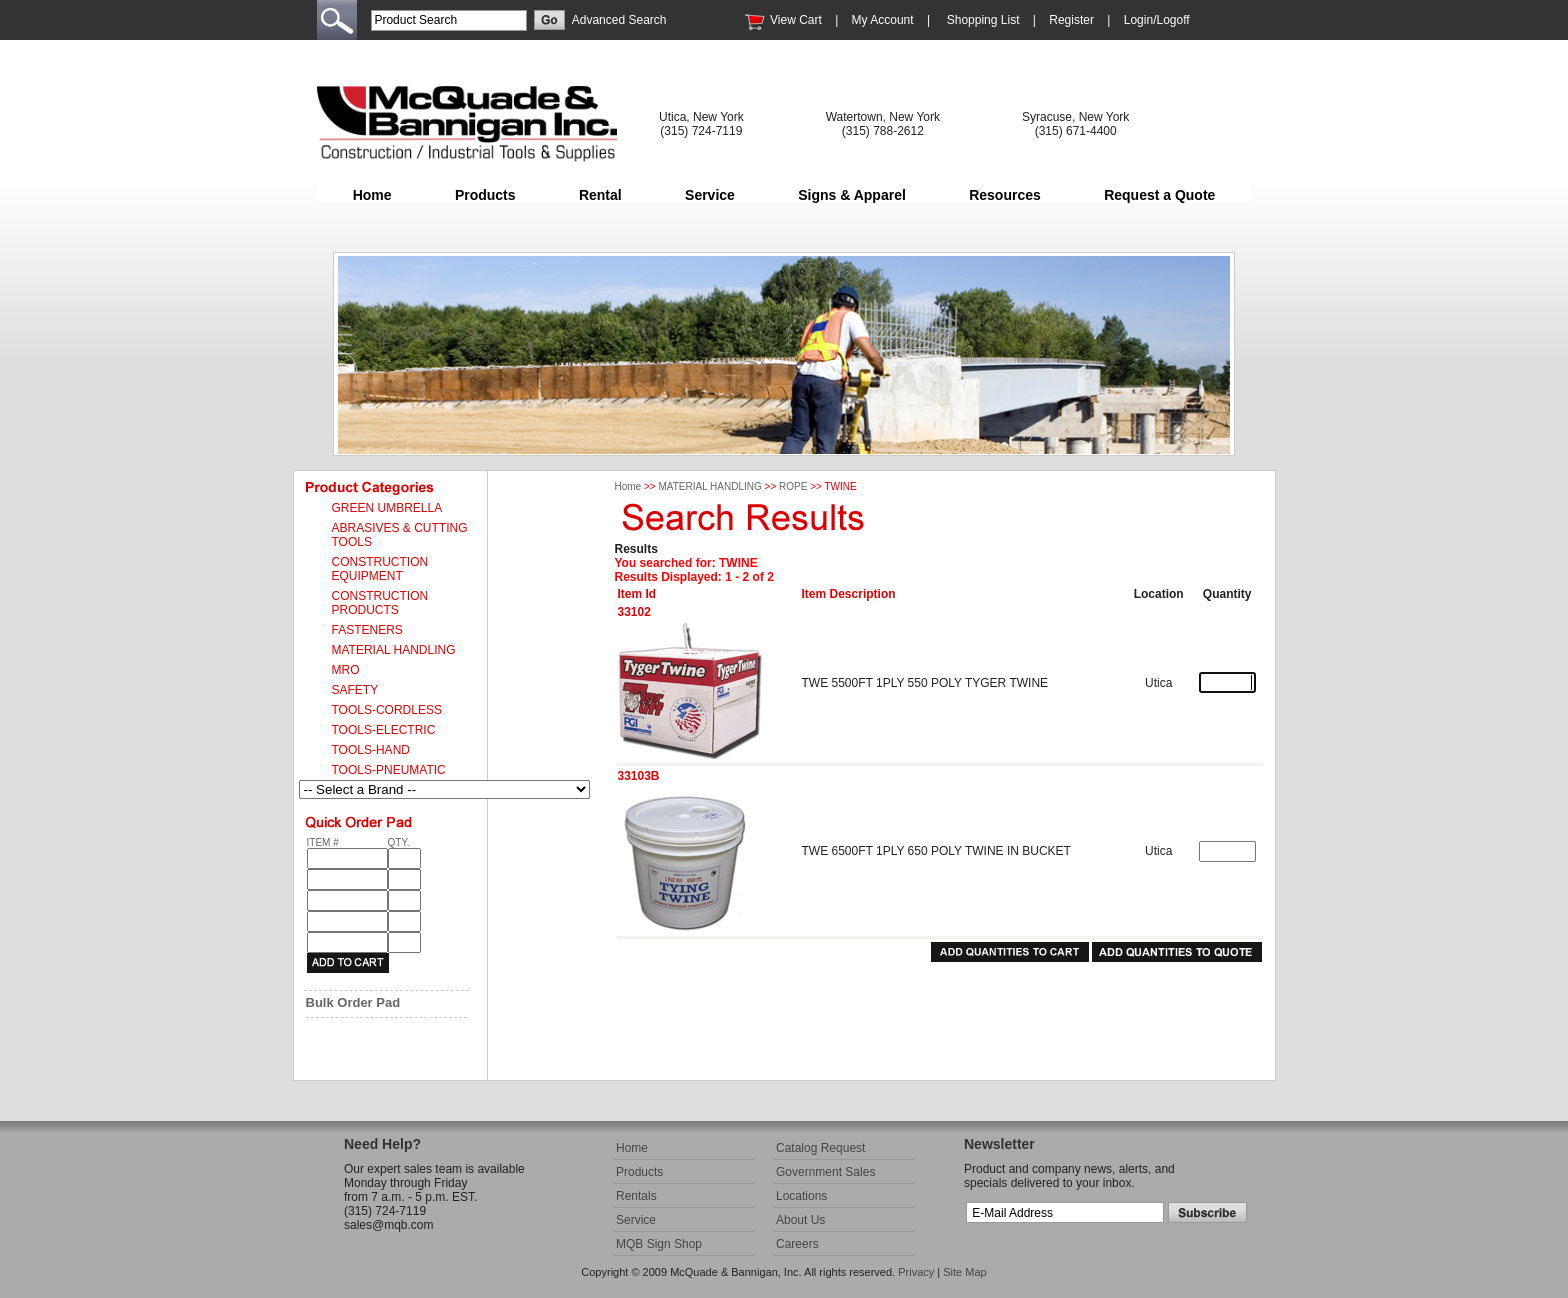 The image size is (1568, 1298). Describe the element at coordinates (1071, 20) in the screenshot. I see `Register` at that location.